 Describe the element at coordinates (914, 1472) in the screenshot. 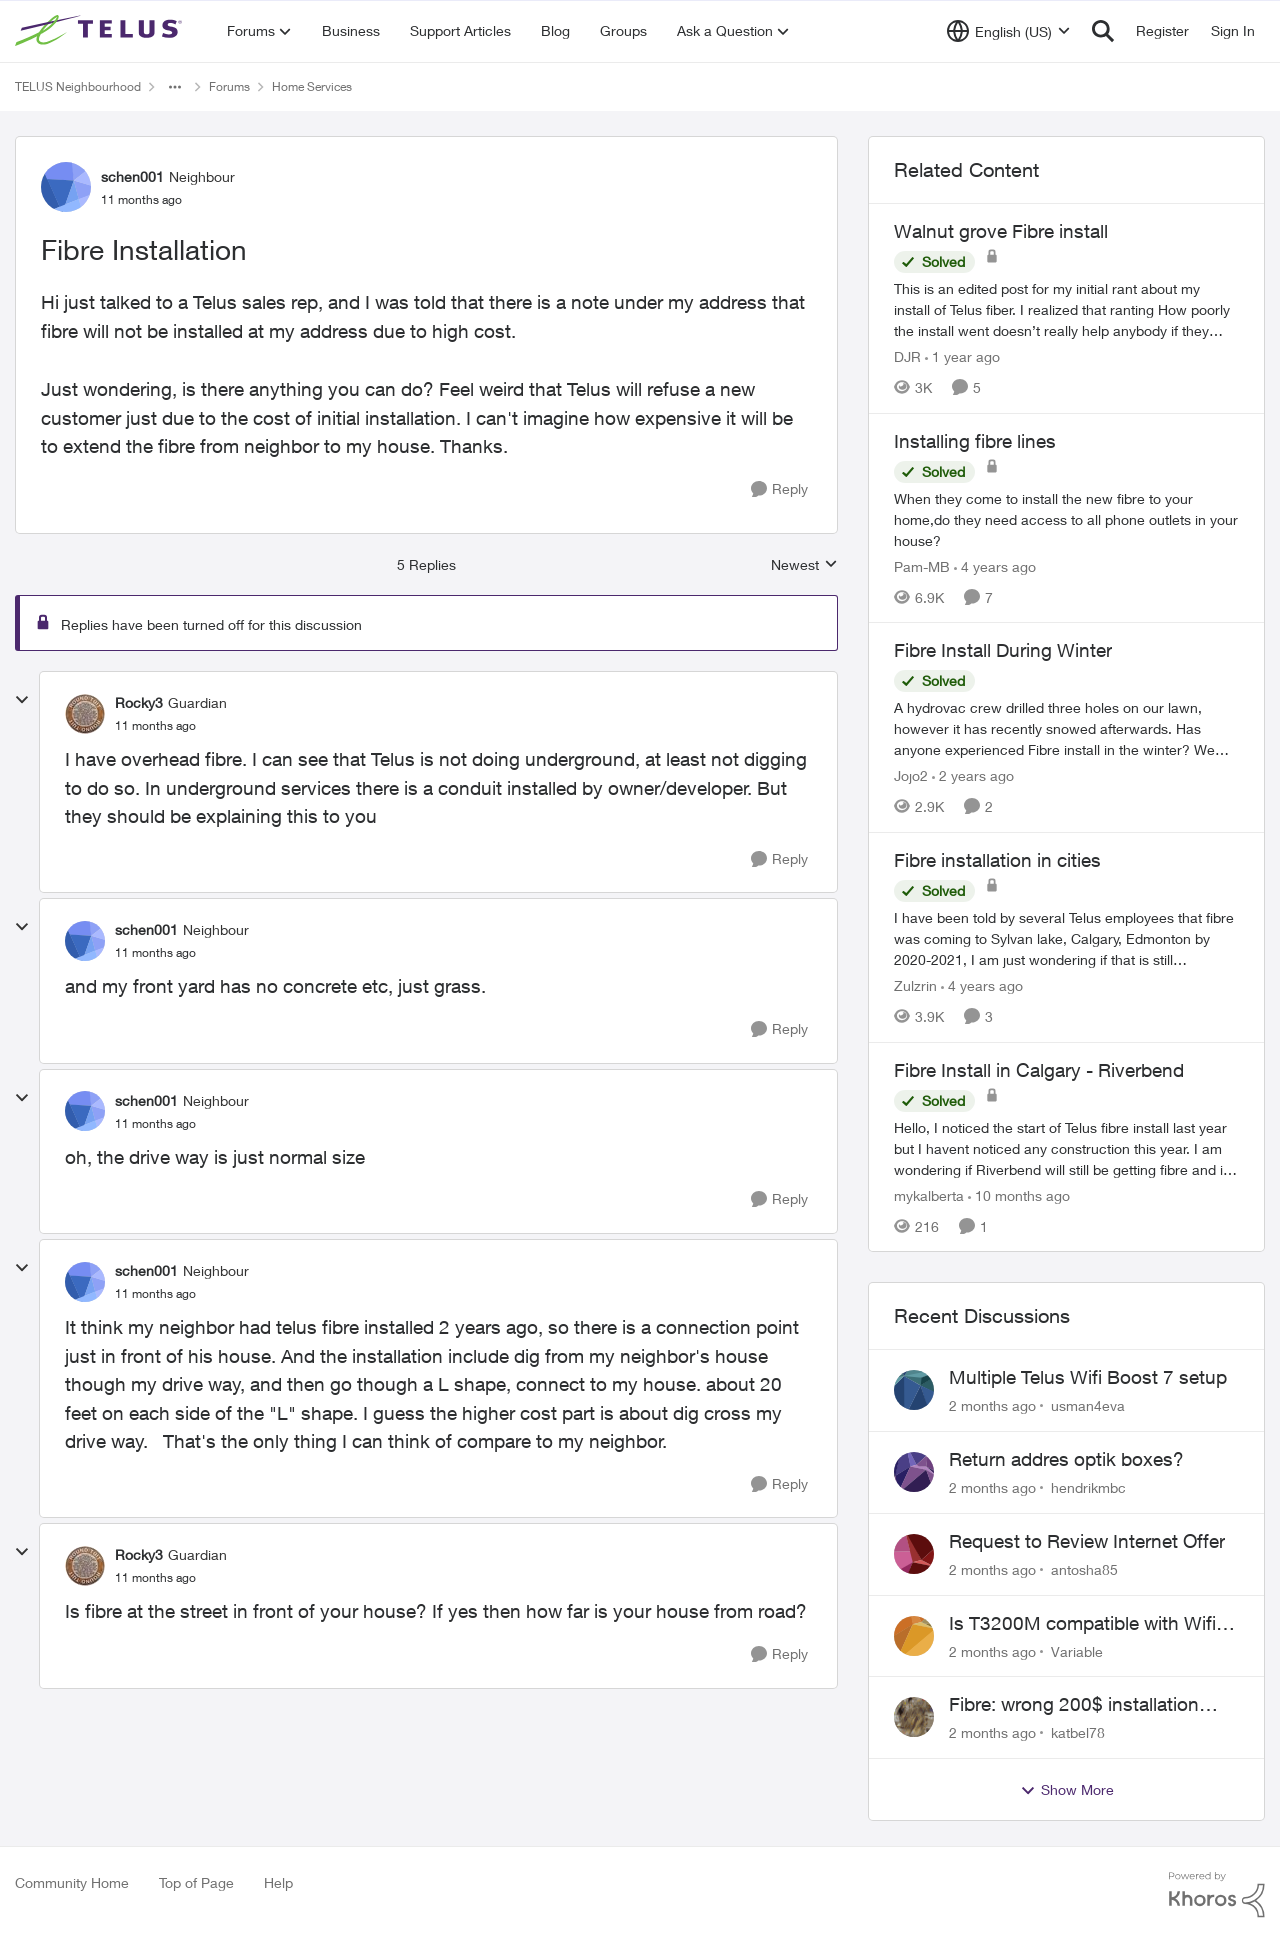

I see `[View Profile: hendrikmbc,]` at that location.